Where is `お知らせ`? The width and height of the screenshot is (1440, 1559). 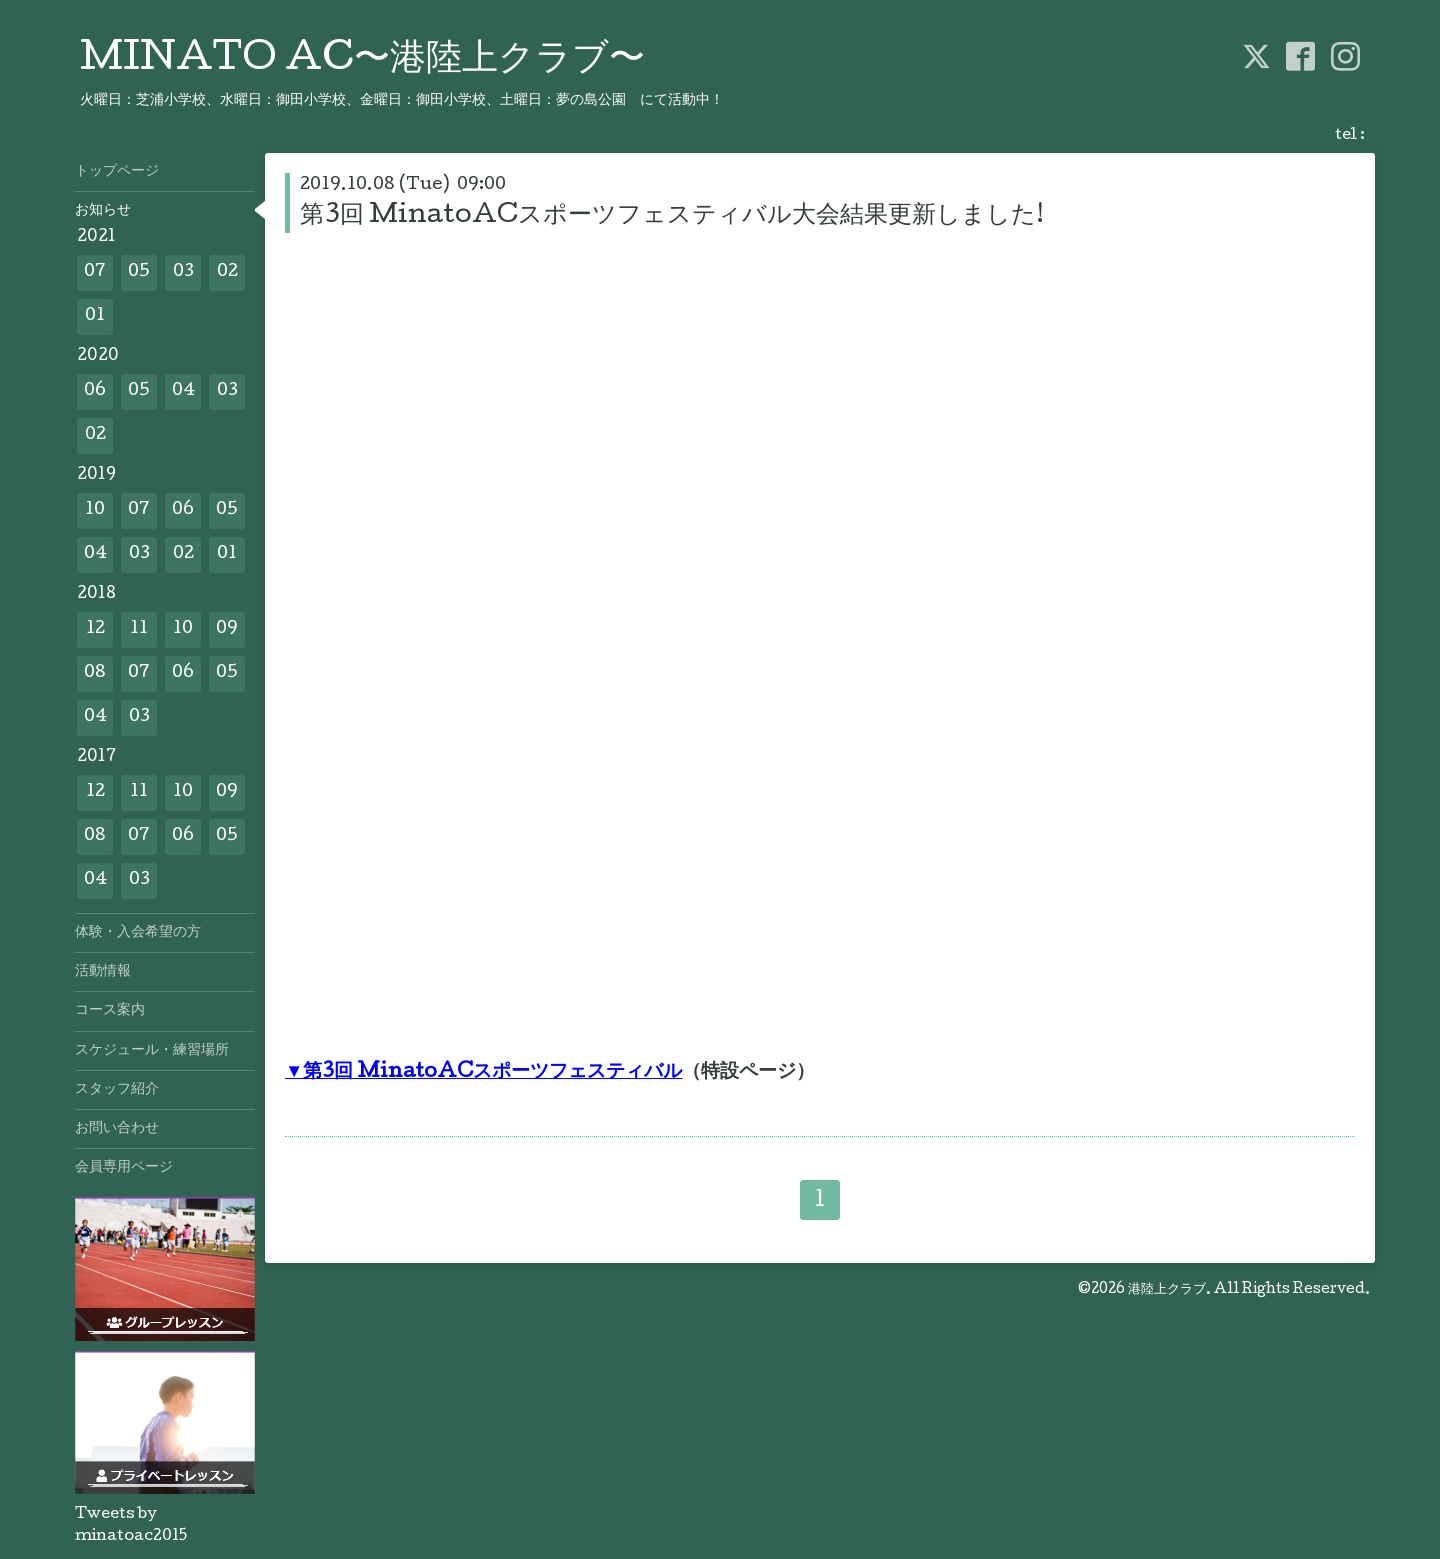
お知らせ is located at coordinates (103, 211).